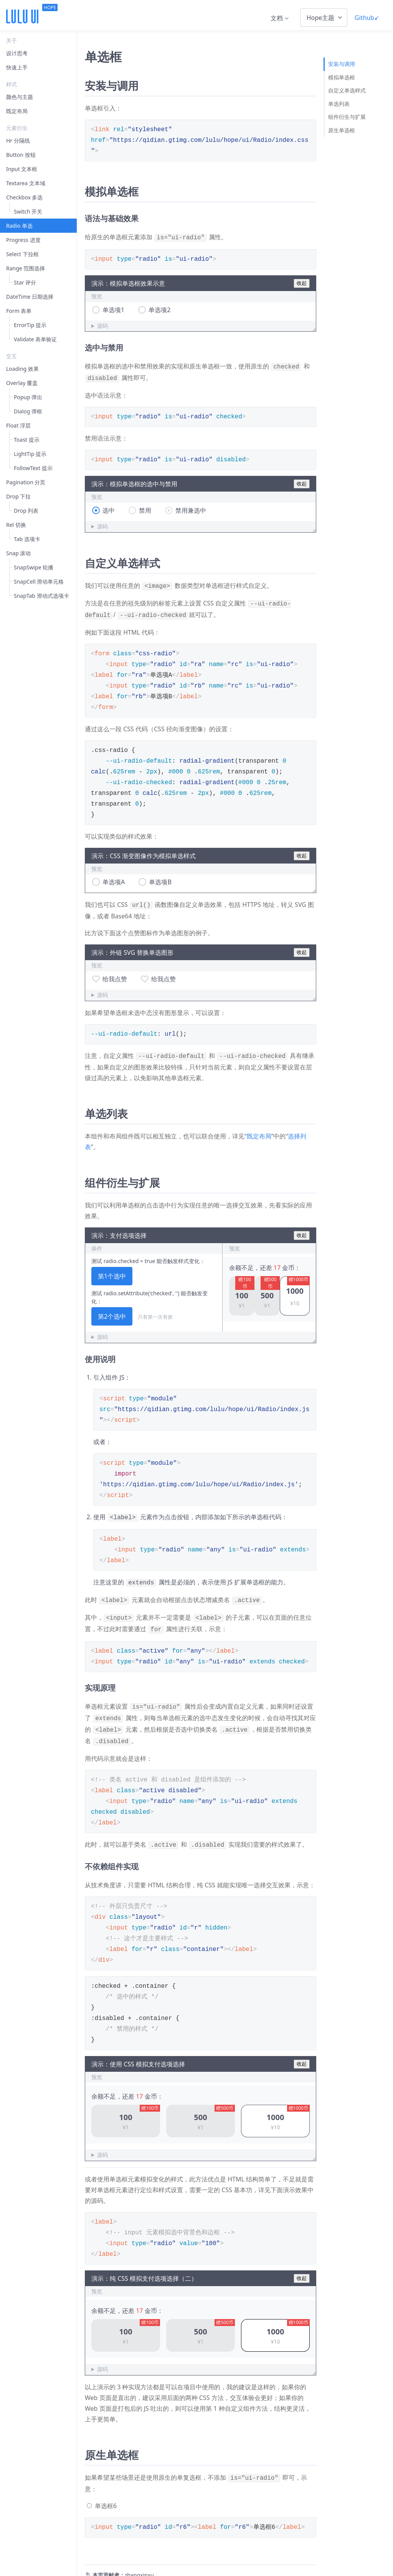 The height and width of the screenshot is (2576, 393). What do you see at coordinates (28, 211) in the screenshot?
I see `Switch 开关` at bounding box center [28, 211].